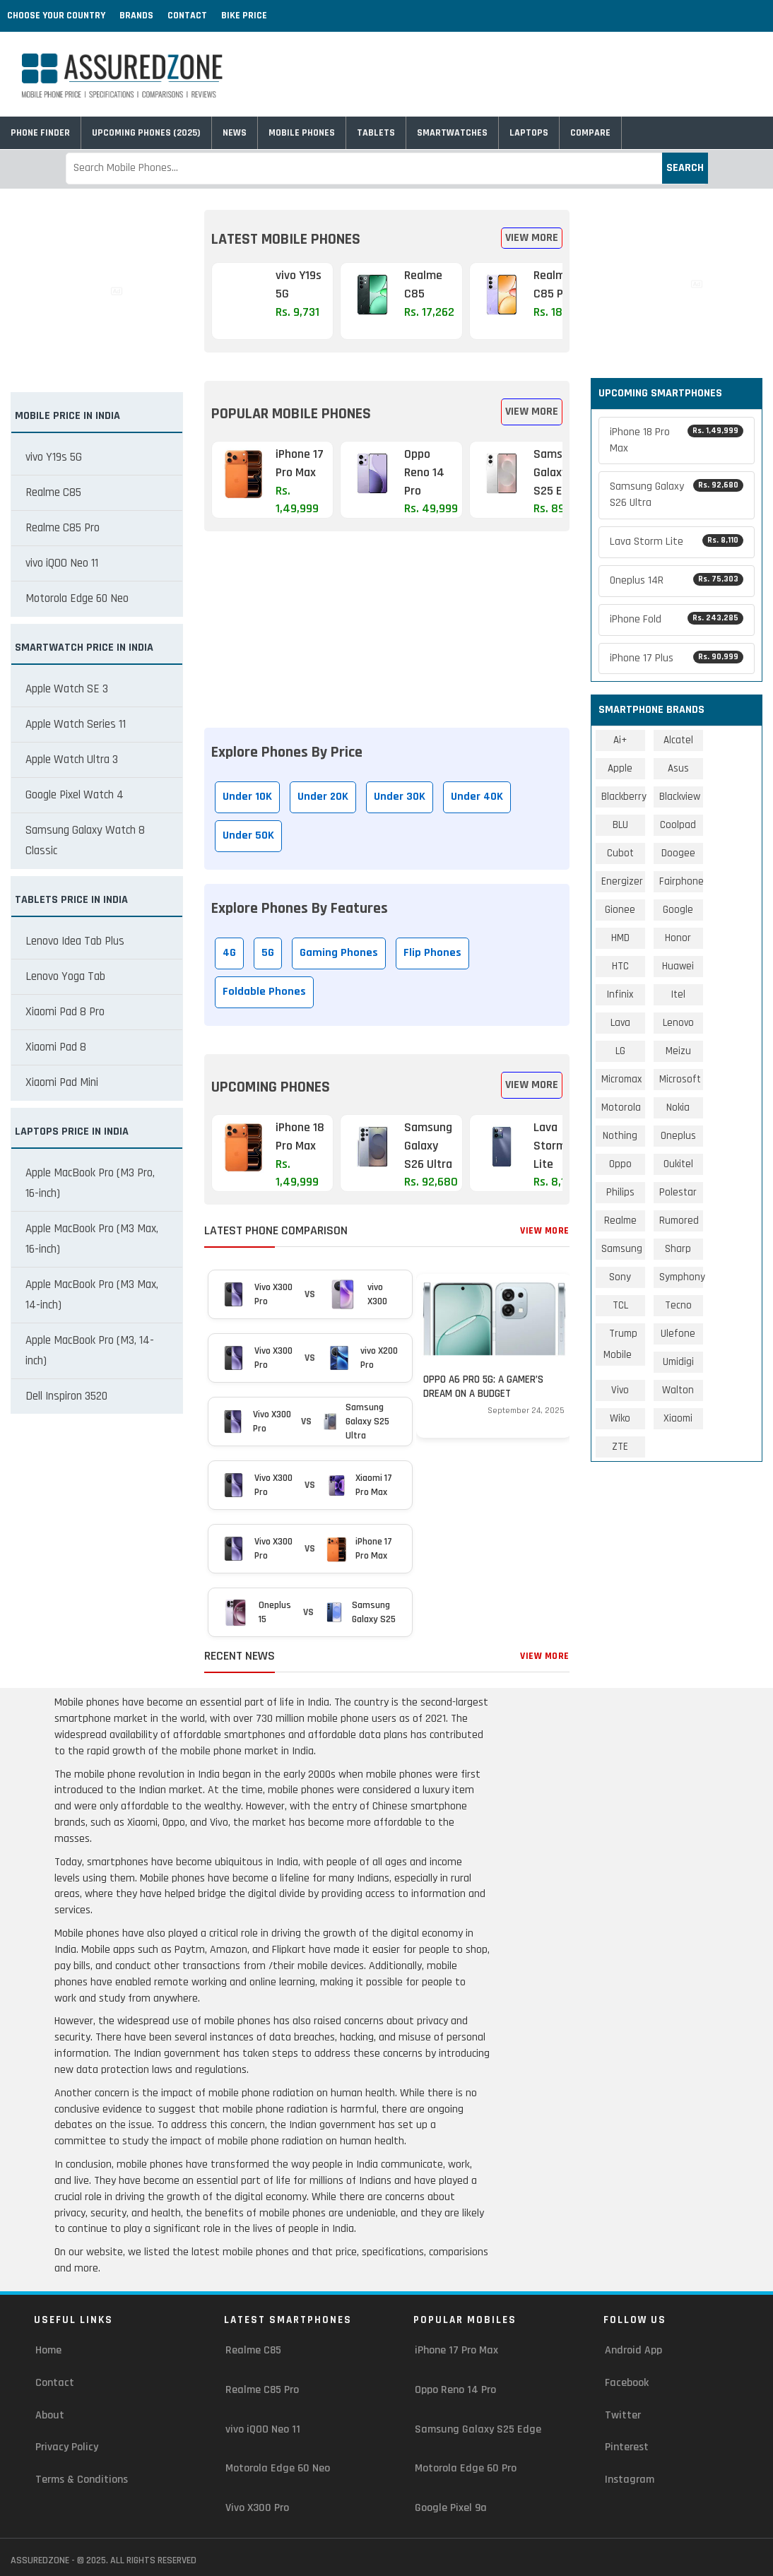  Describe the element at coordinates (620, 1022) in the screenshot. I see `Lava` at that location.